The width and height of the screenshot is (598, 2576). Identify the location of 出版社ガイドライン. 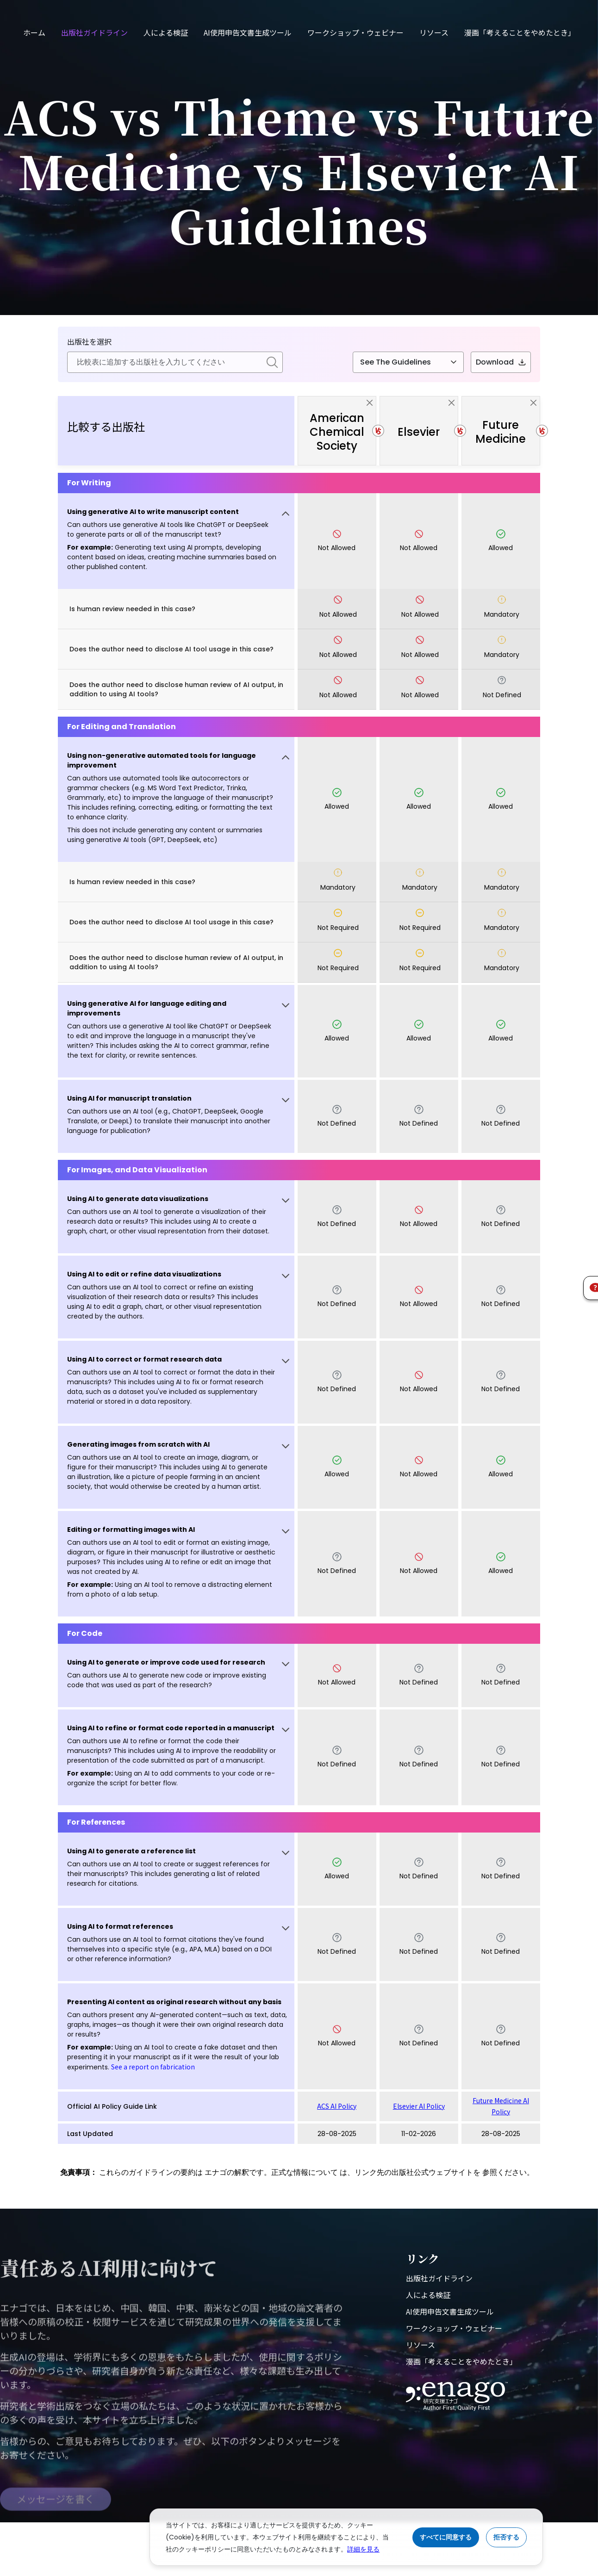
(94, 32).